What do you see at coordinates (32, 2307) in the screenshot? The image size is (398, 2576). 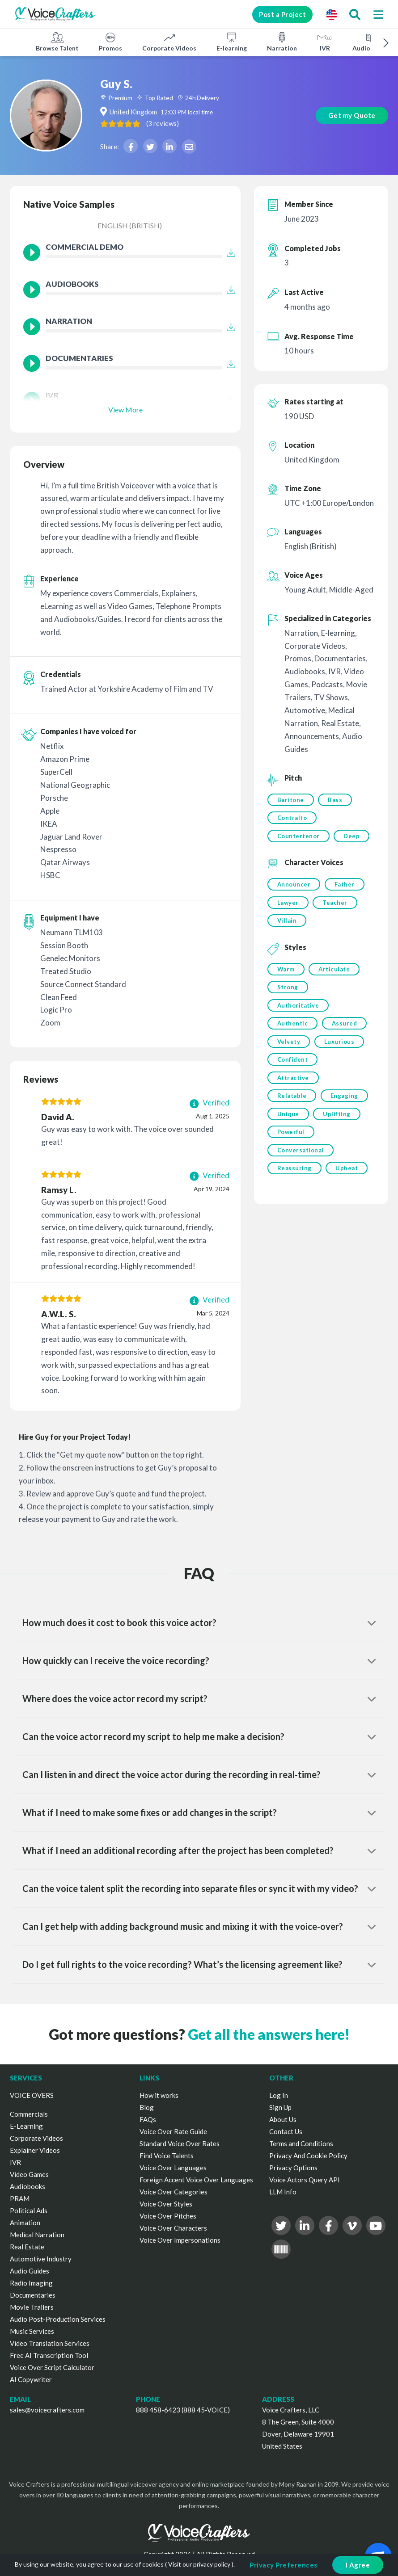 I see `Movie Trailers` at bounding box center [32, 2307].